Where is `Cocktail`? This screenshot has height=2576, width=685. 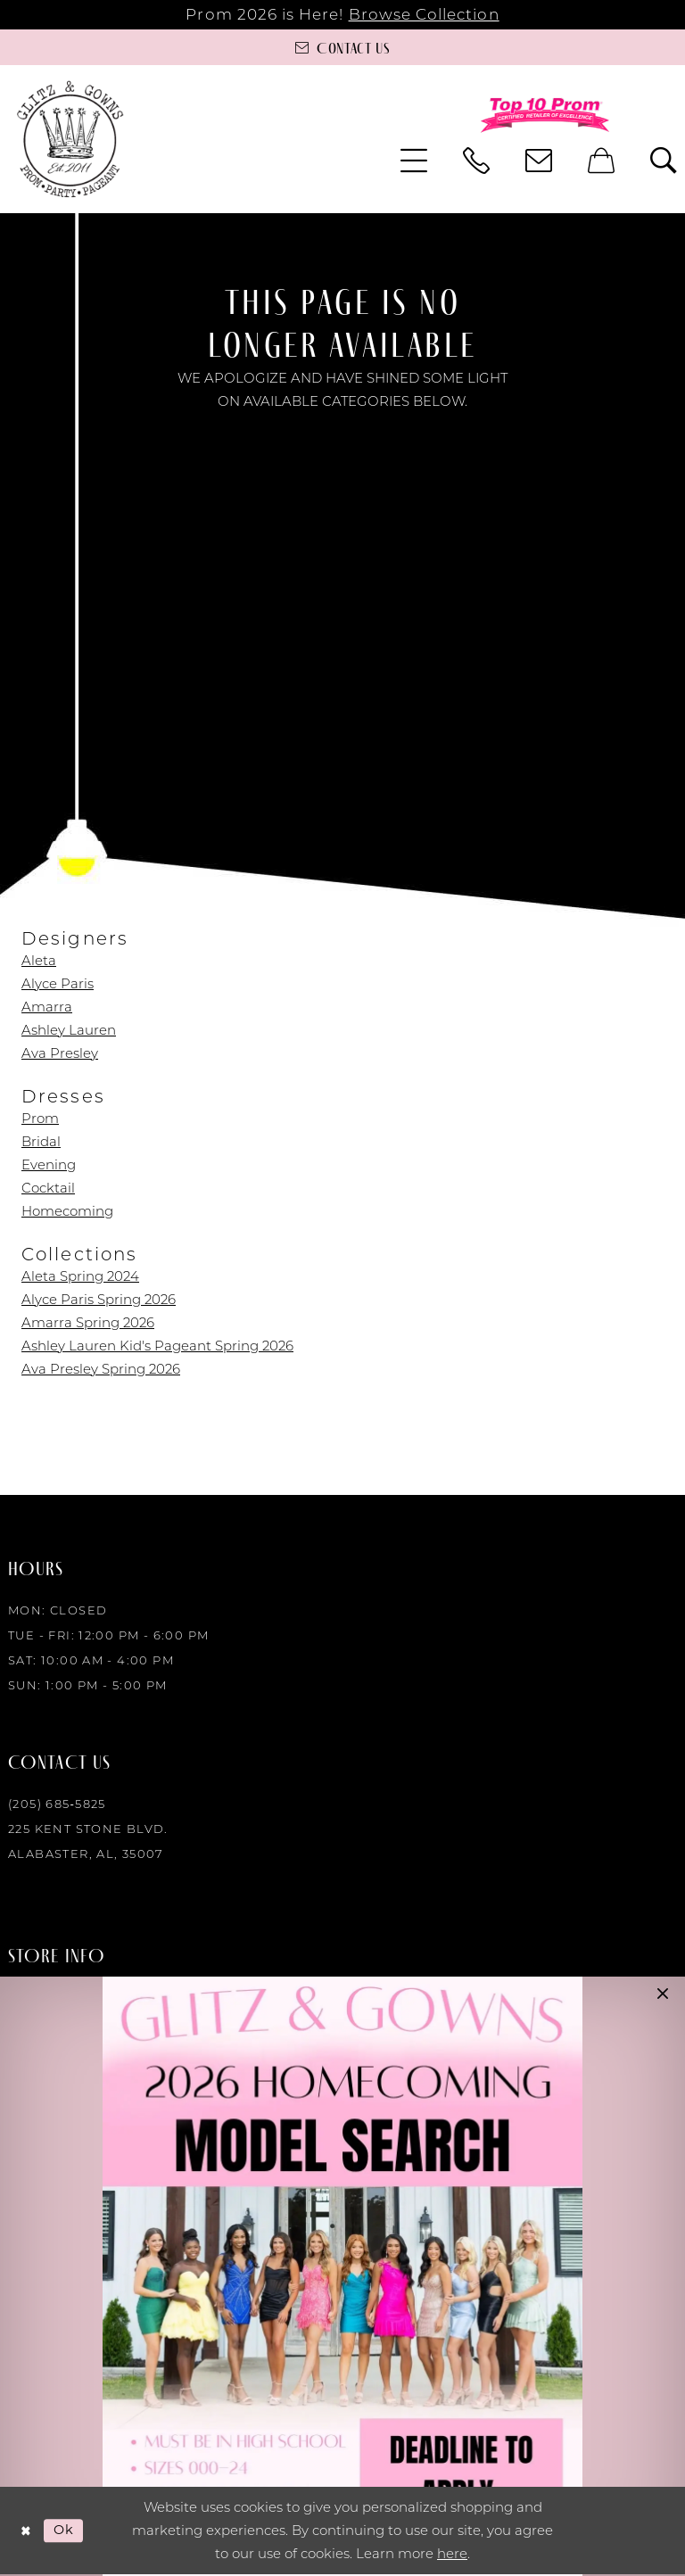
Cocktail is located at coordinates (48, 1187).